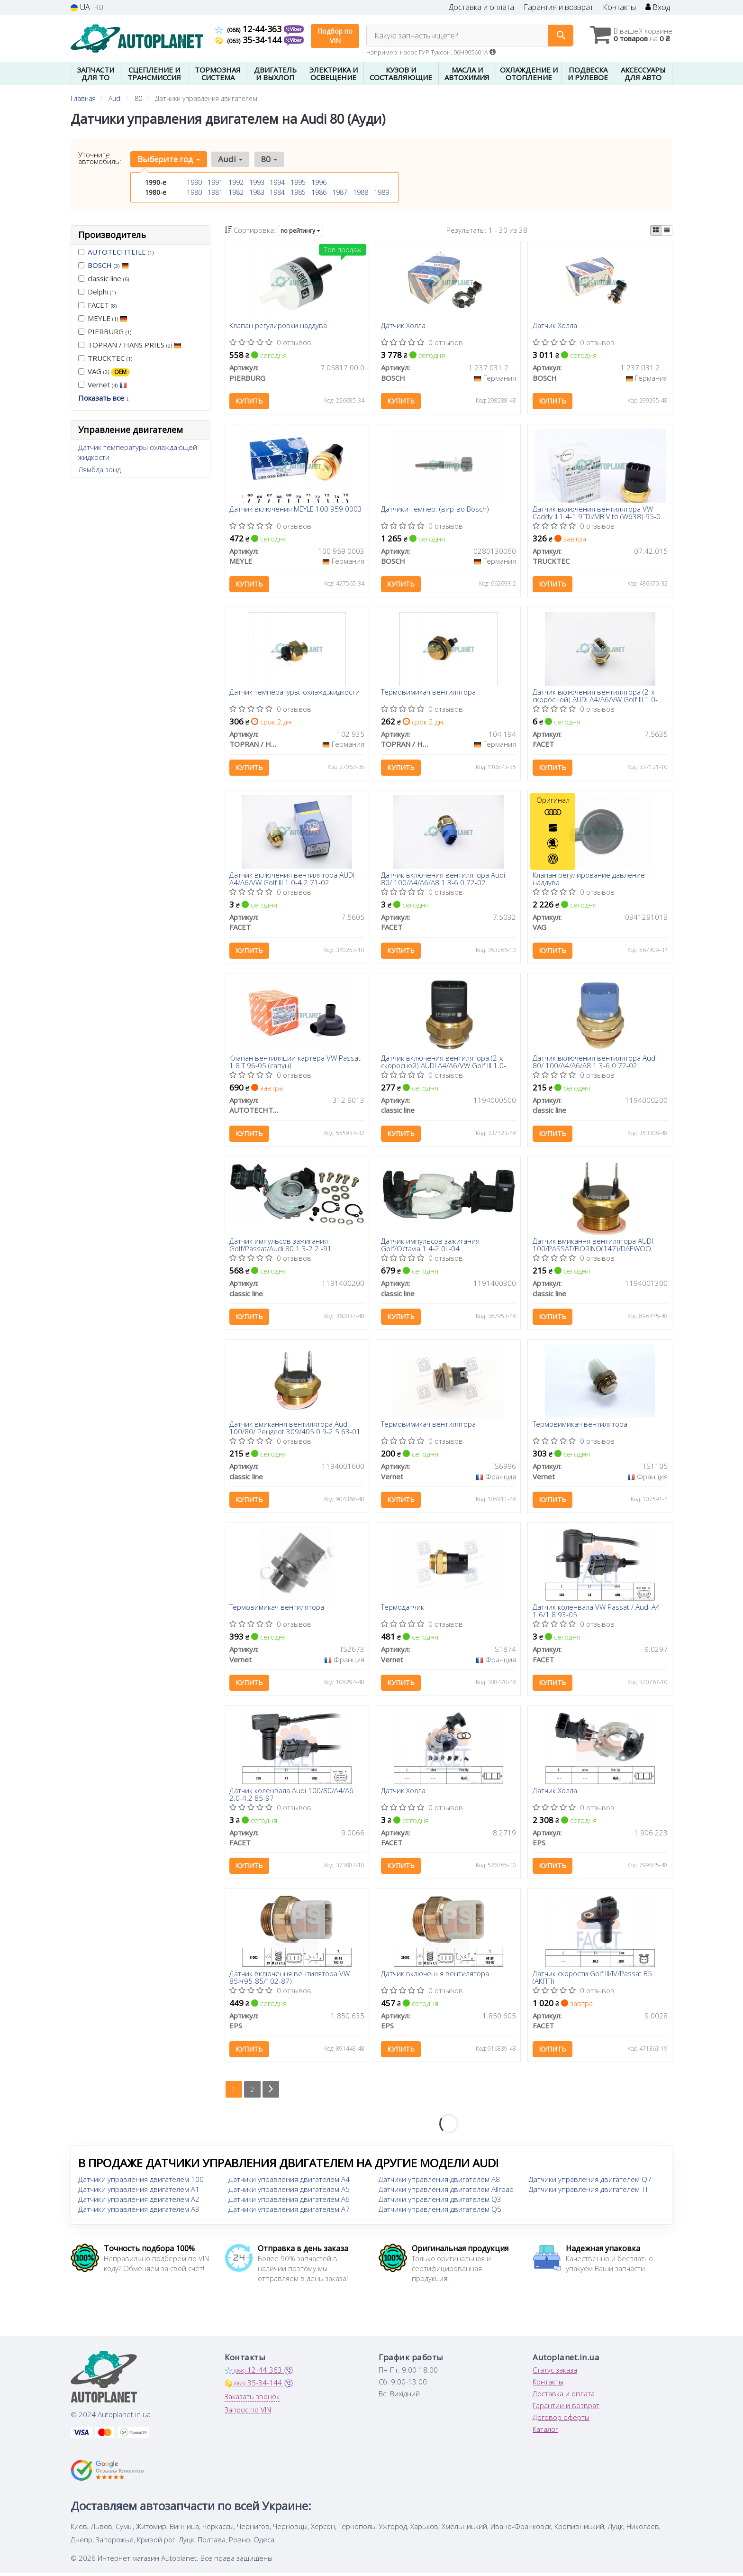 This screenshot has width=743, height=2576. What do you see at coordinates (277, 182) in the screenshot?
I see `1994` at bounding box center [277, 182].